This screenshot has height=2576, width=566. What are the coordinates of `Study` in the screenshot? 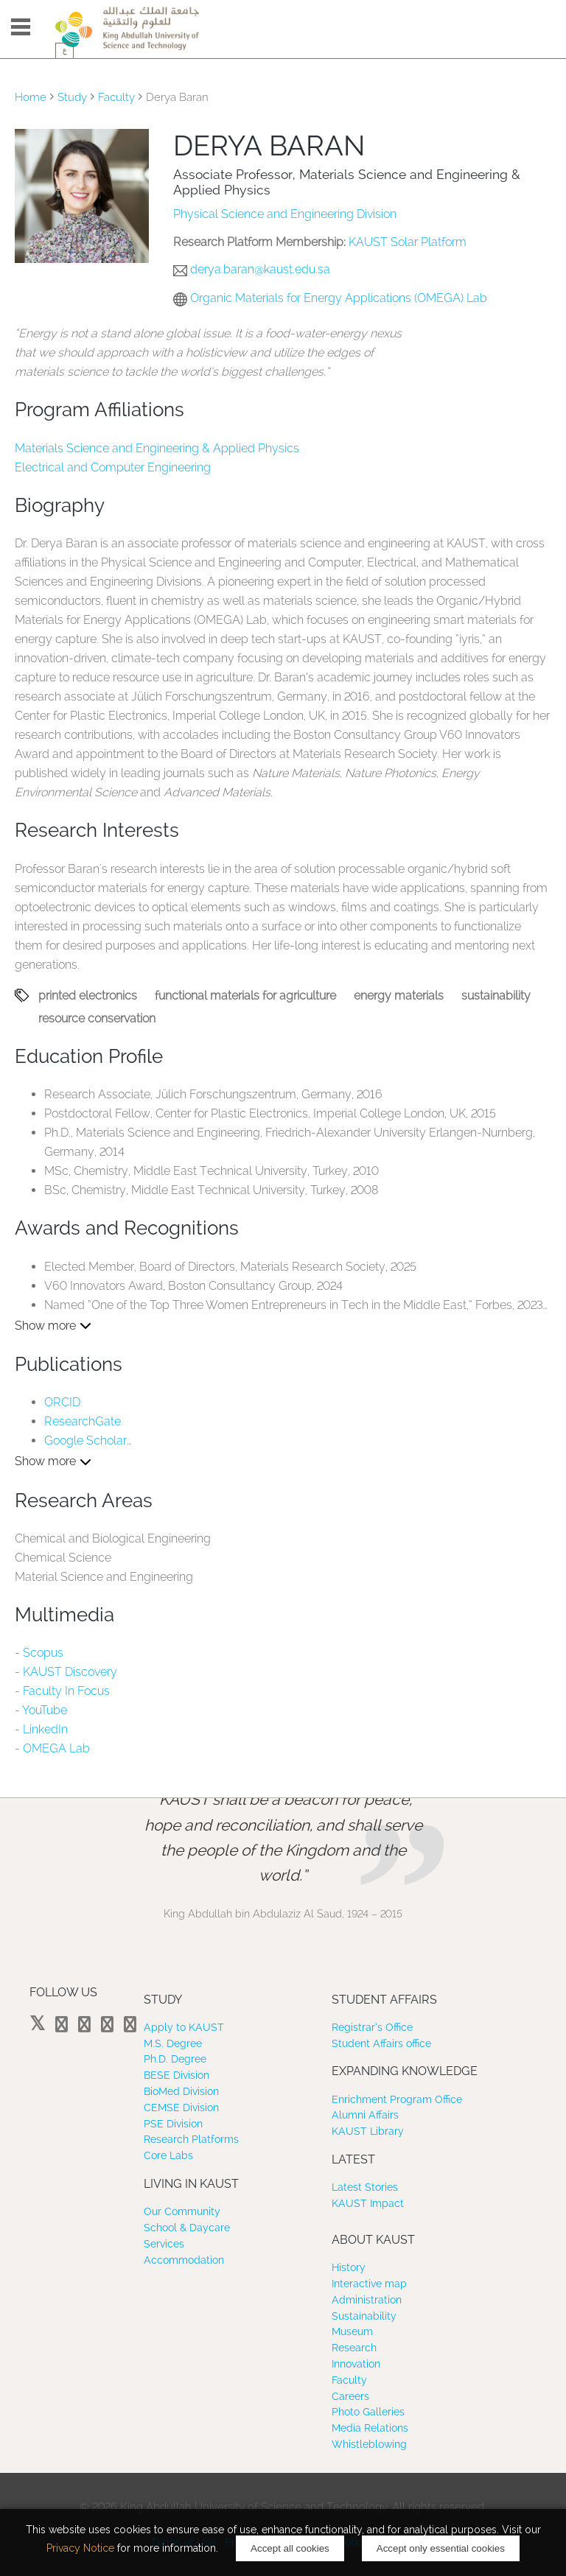 It's located at (72, 97).